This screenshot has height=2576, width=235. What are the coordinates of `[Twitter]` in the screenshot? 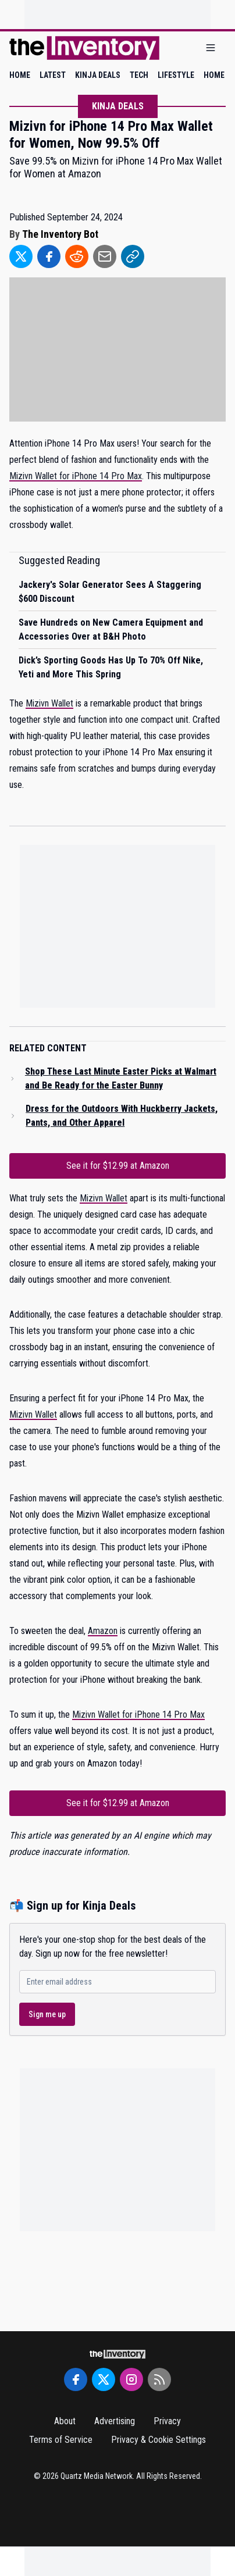 It's located at (103, 2379).